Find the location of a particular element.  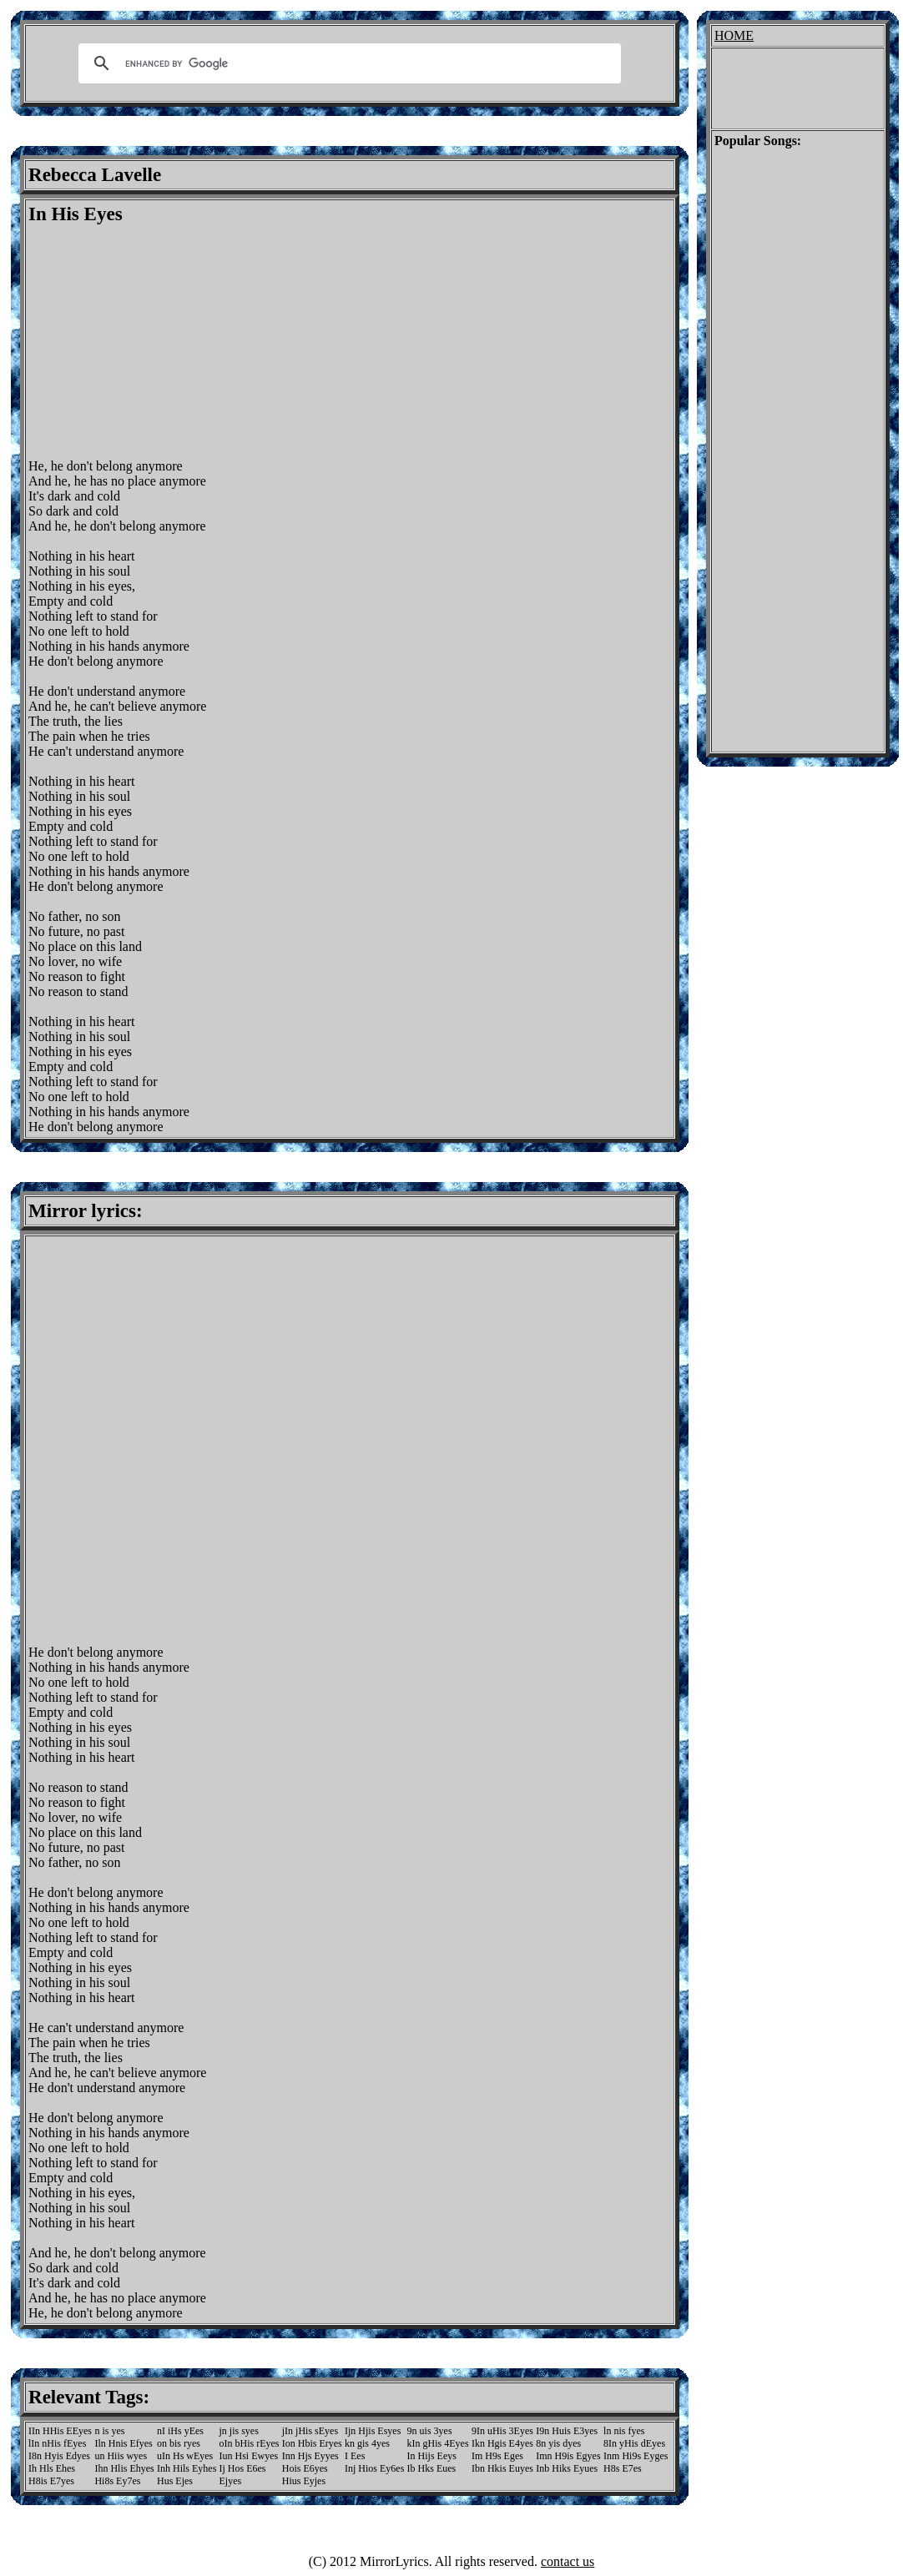

[Advertisement] is located at coordinates (168, 342).